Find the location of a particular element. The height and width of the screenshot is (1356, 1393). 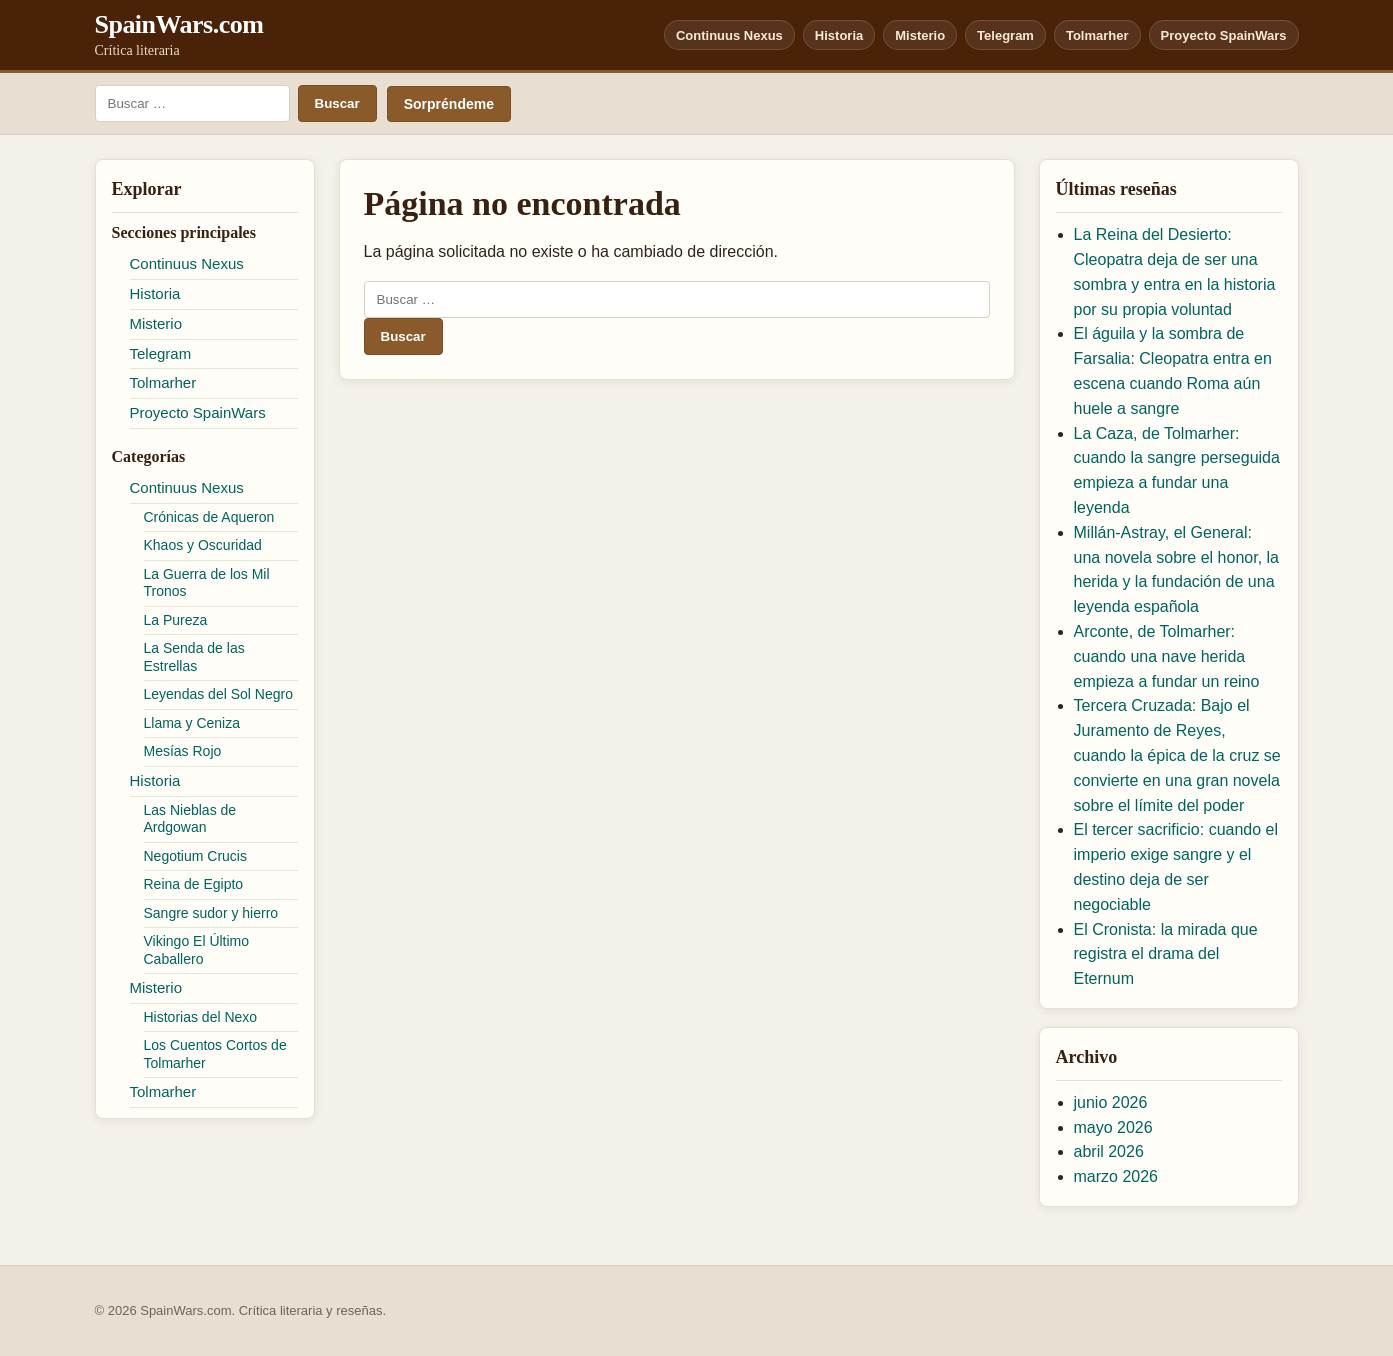

Llama y Ceniza is located at coordinates (192, 723).